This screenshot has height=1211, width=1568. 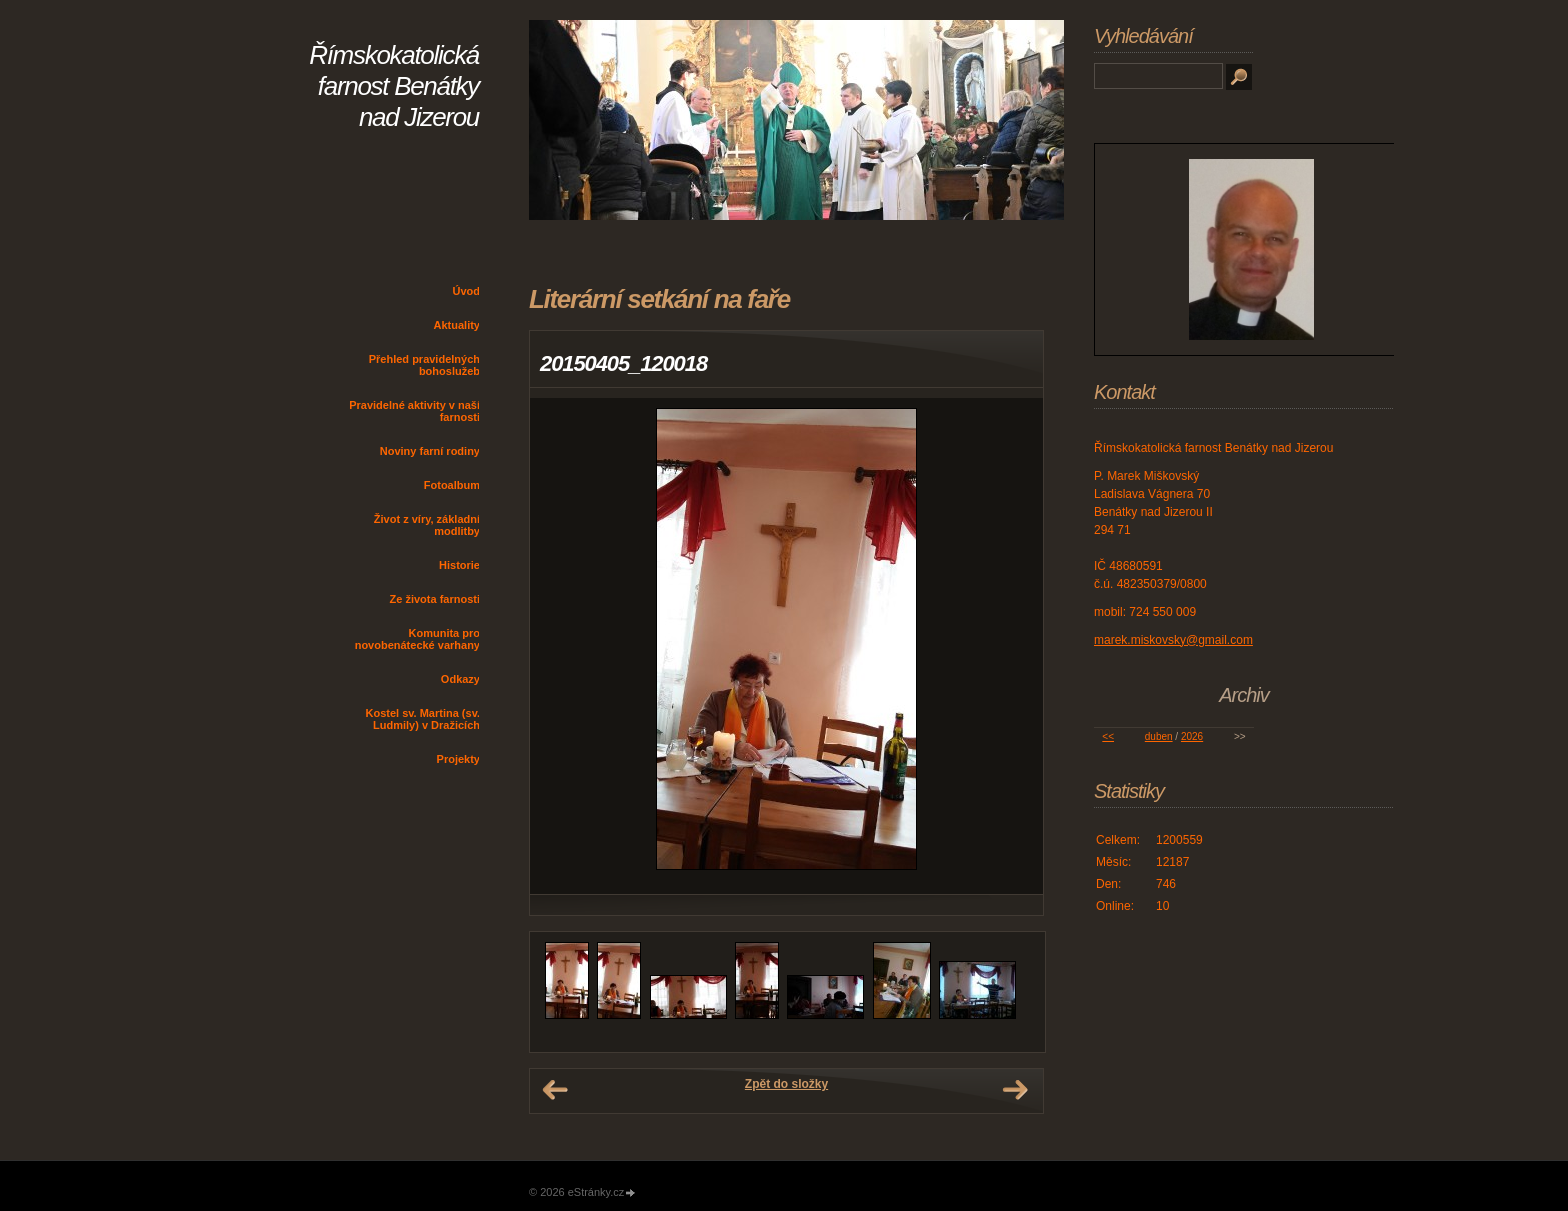 What do you see at coordinates (458, 759) in the screenshot?
I see `Projekty` at bounding box center [458, 759].